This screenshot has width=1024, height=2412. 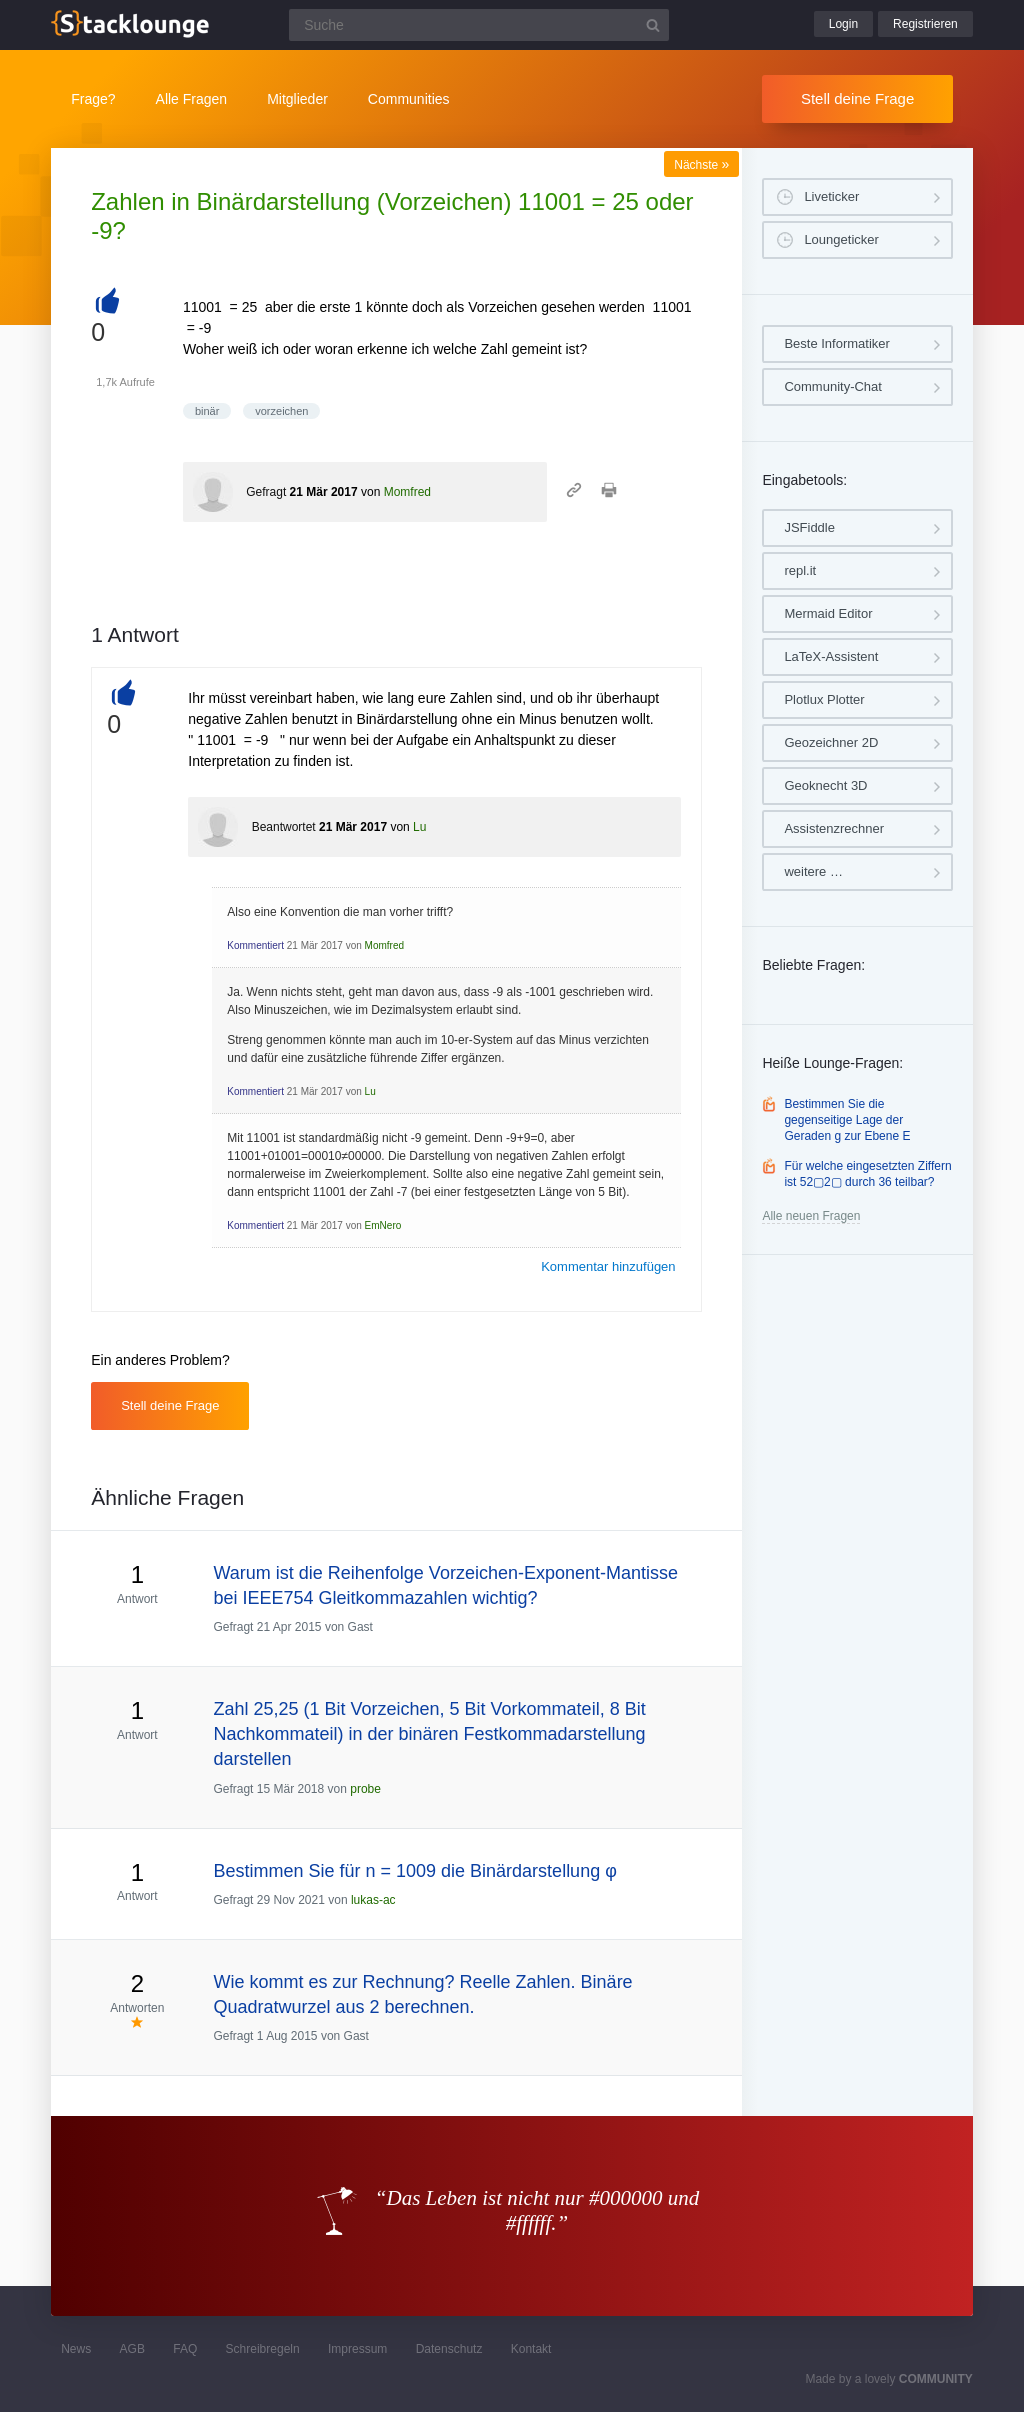 I want to click on Kommentiert, so click(x=255, y=945).